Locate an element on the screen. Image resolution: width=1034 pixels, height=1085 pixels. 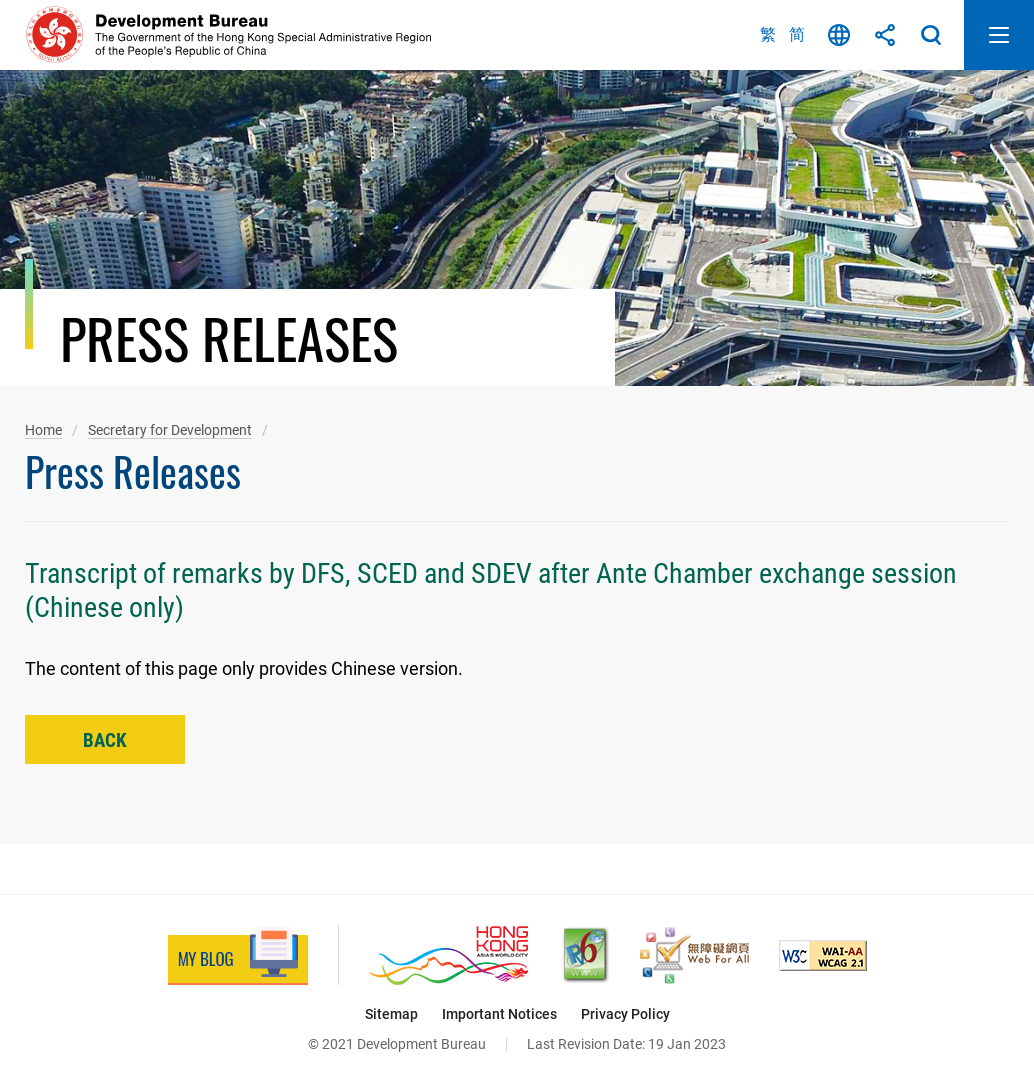
Search is located at coordinates (931, 35).